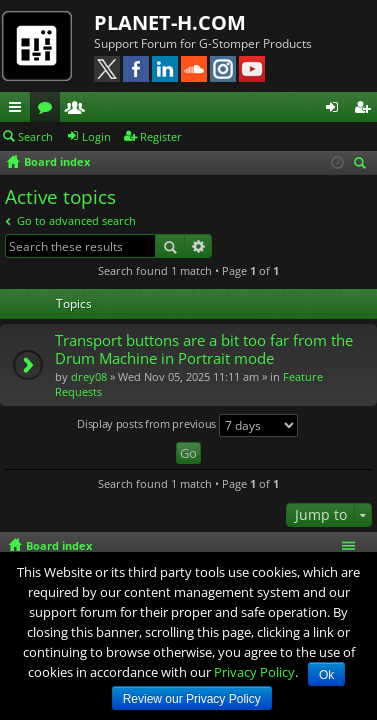 The width and height of the screenshot is (377, 720). Describe the element at coordinates (363, 164) in the screenshot. I see `Search [menuitem]` at that location.